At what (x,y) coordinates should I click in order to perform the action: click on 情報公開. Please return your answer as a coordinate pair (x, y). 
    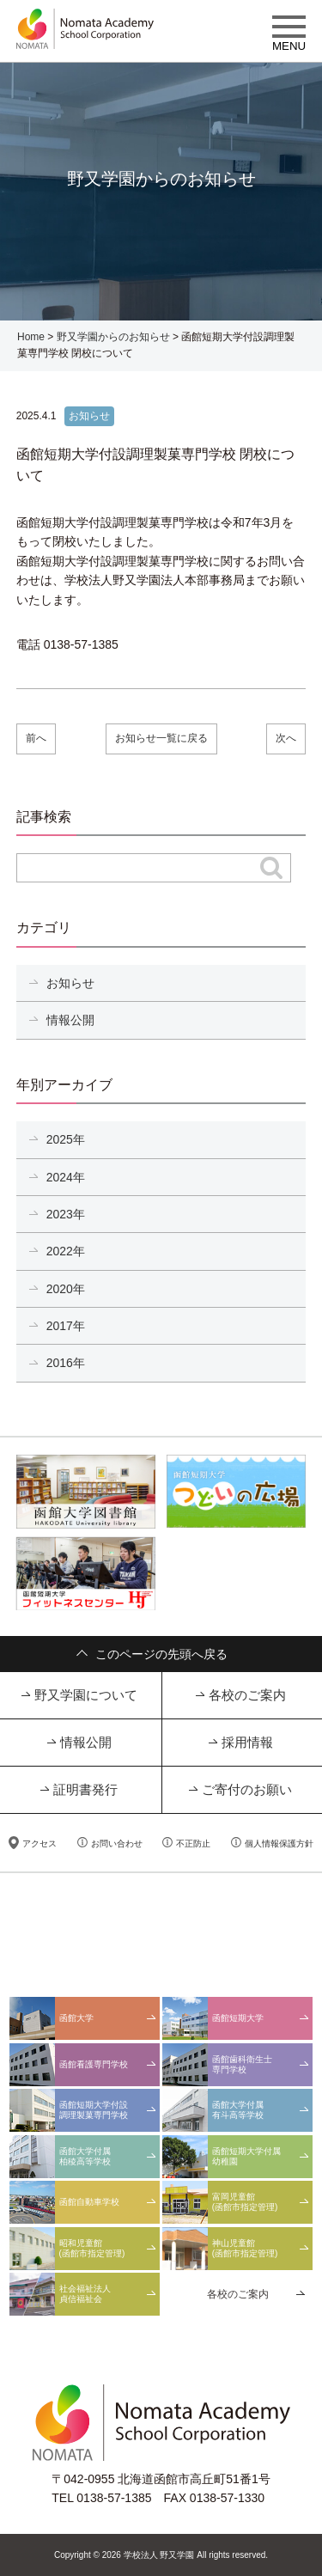
    Looking at the image, I should click on (70, 1020).